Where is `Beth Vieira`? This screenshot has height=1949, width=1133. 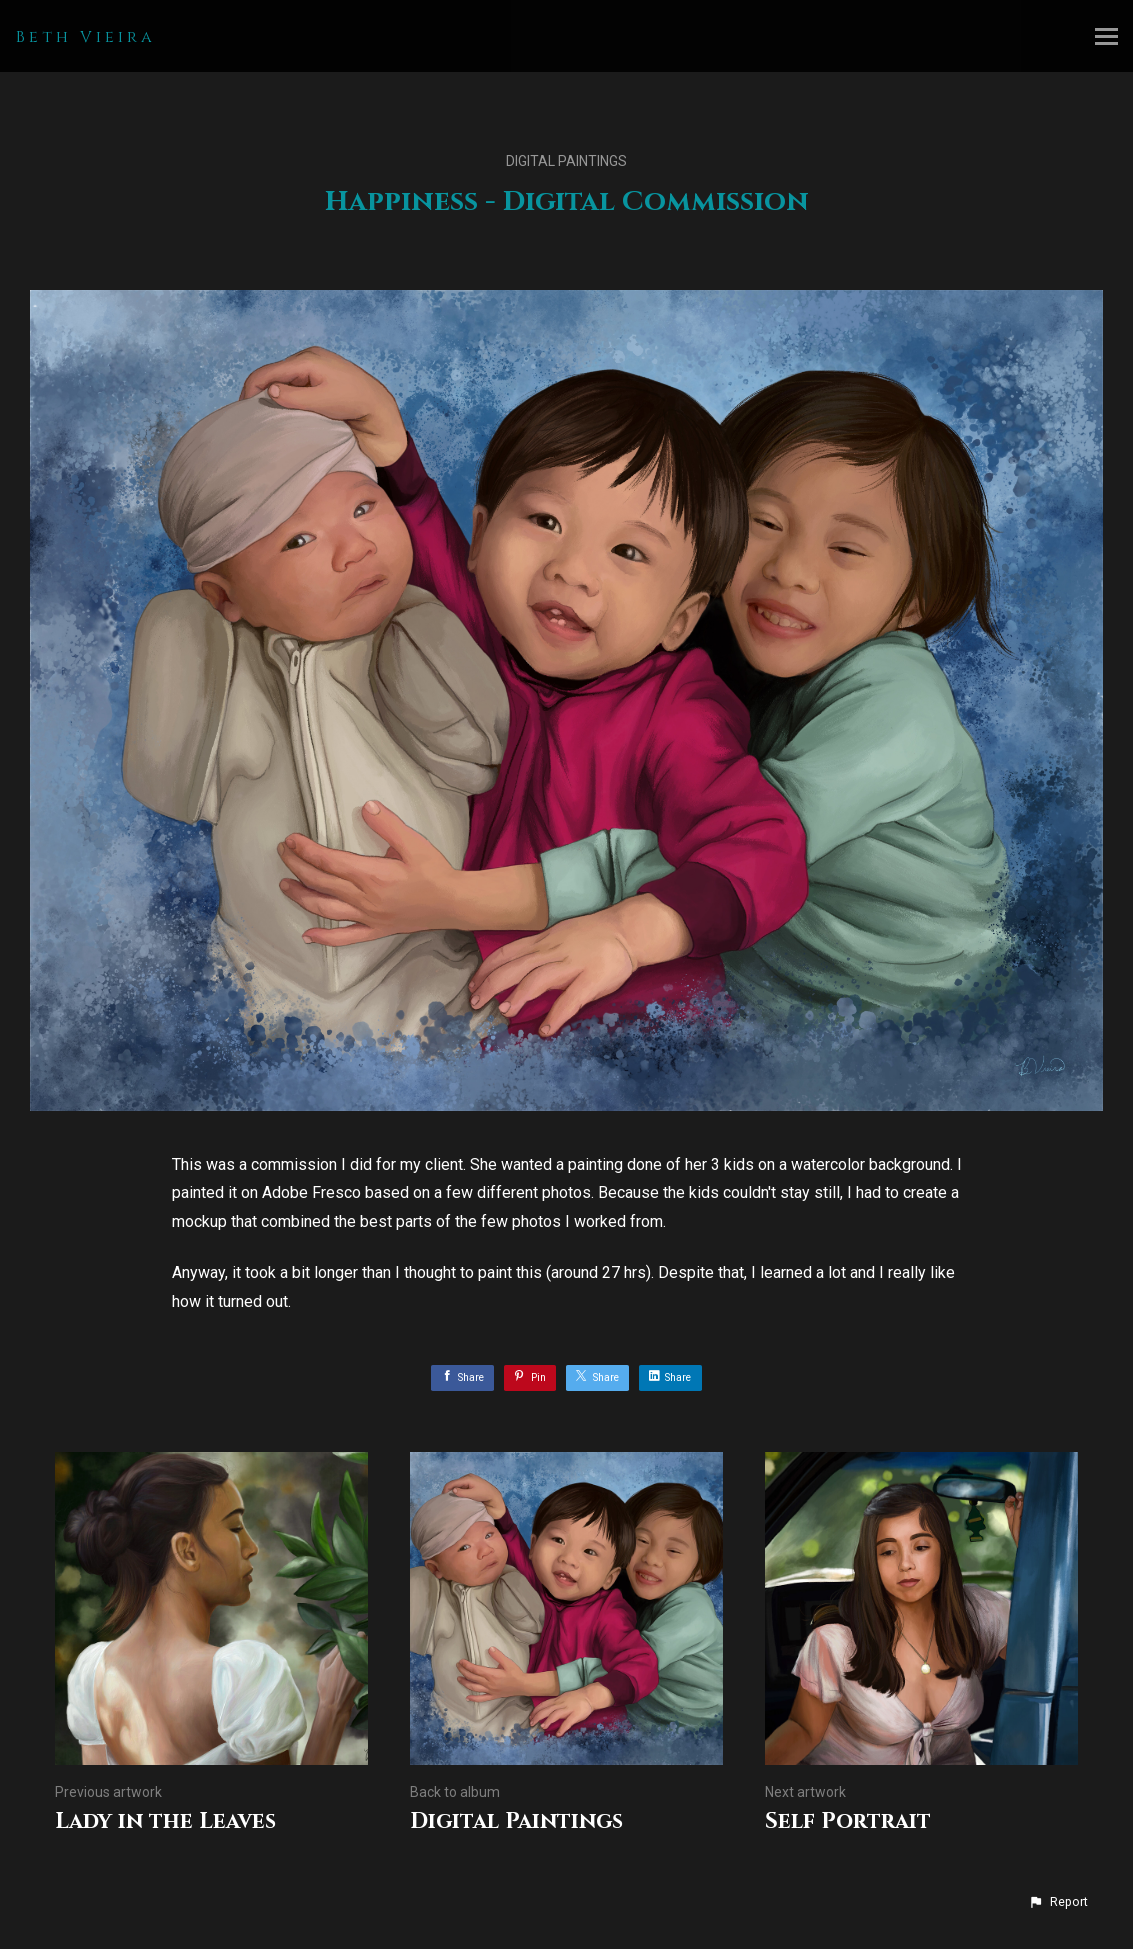
Beth Vieira is located at coordinates (86, 37).